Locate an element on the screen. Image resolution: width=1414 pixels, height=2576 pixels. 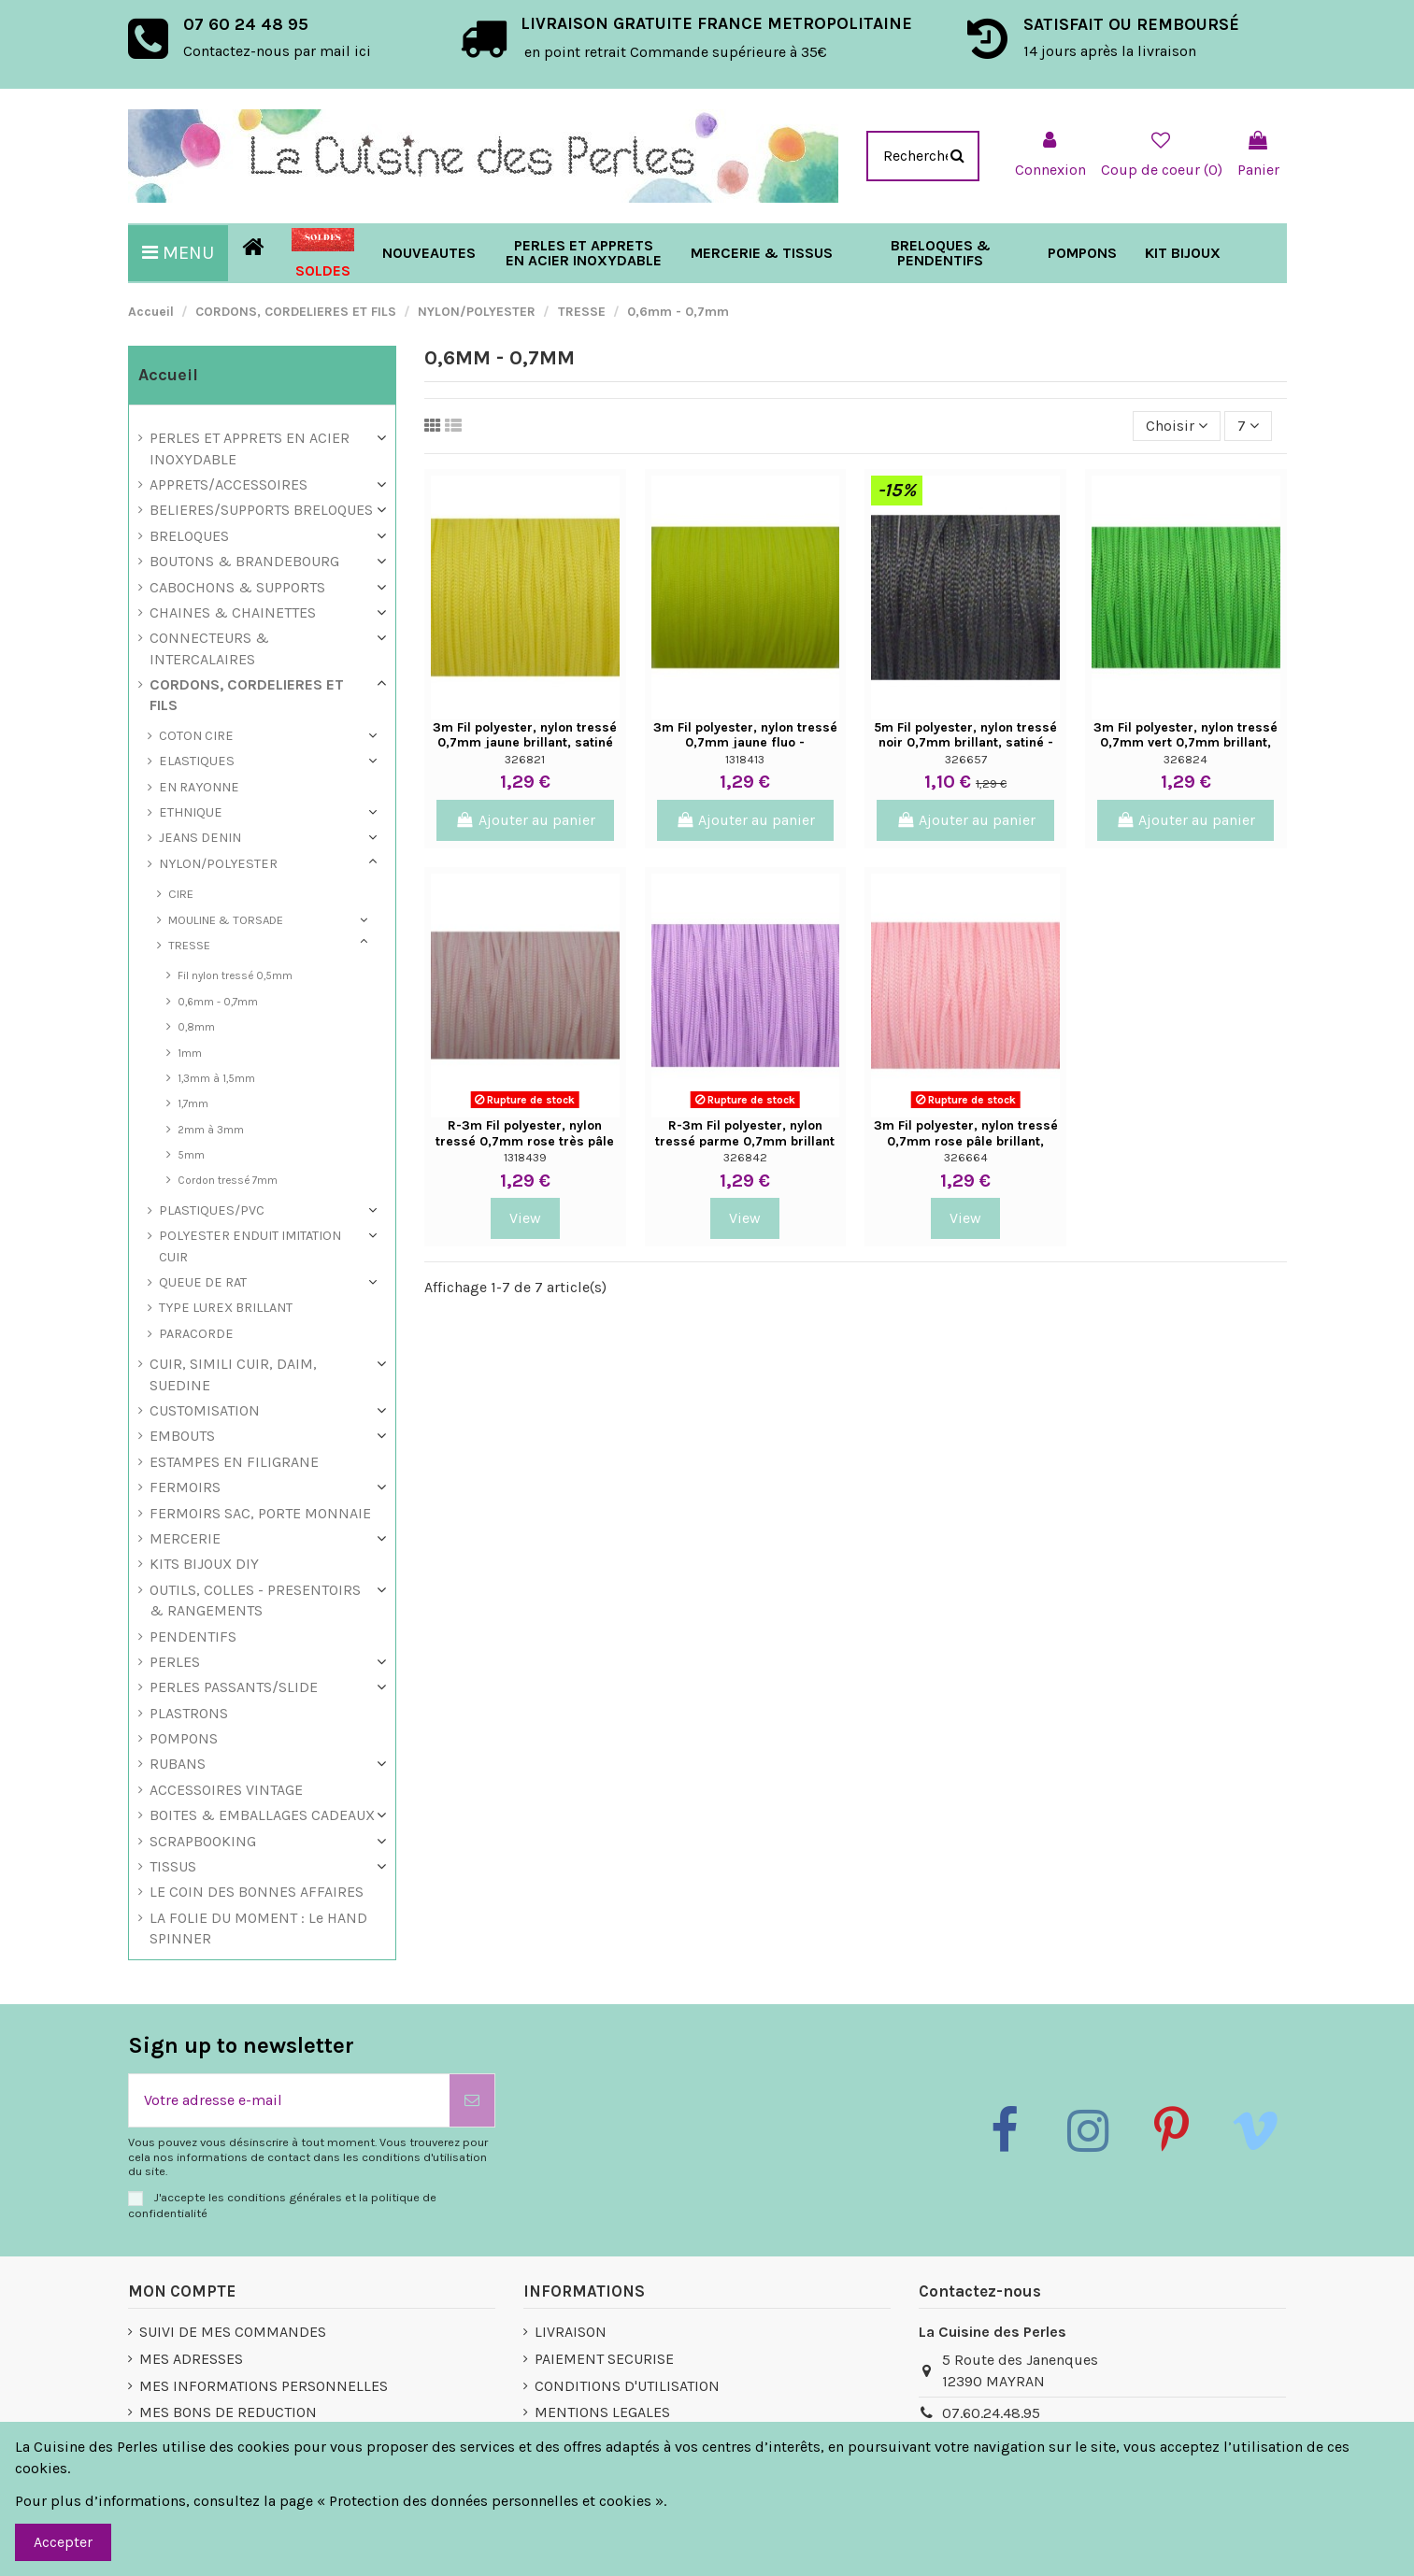
Accueil is located at coordinates (168, 374).